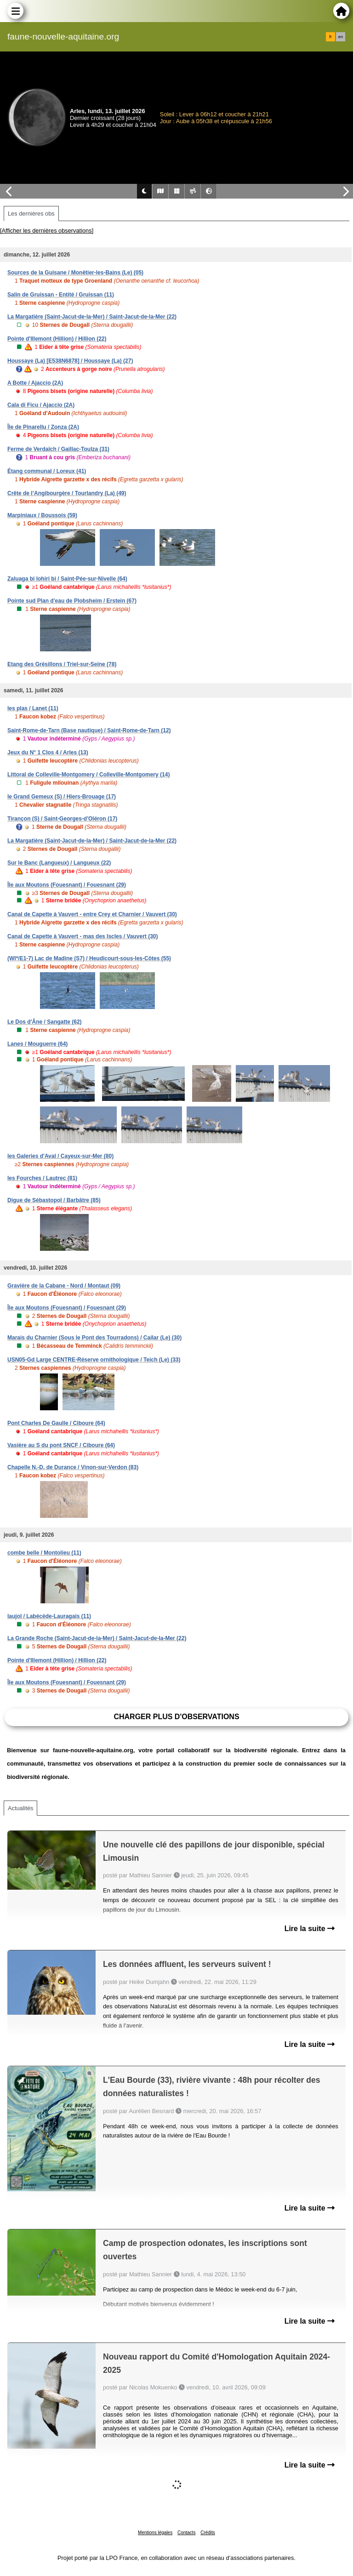  What do you see at coordinates (72, 1467) in the screenshot?
I see `Chapelle N.-D. de Durance / Vinon-sur-Verdon (83)` at bounding box center [72, 1467].